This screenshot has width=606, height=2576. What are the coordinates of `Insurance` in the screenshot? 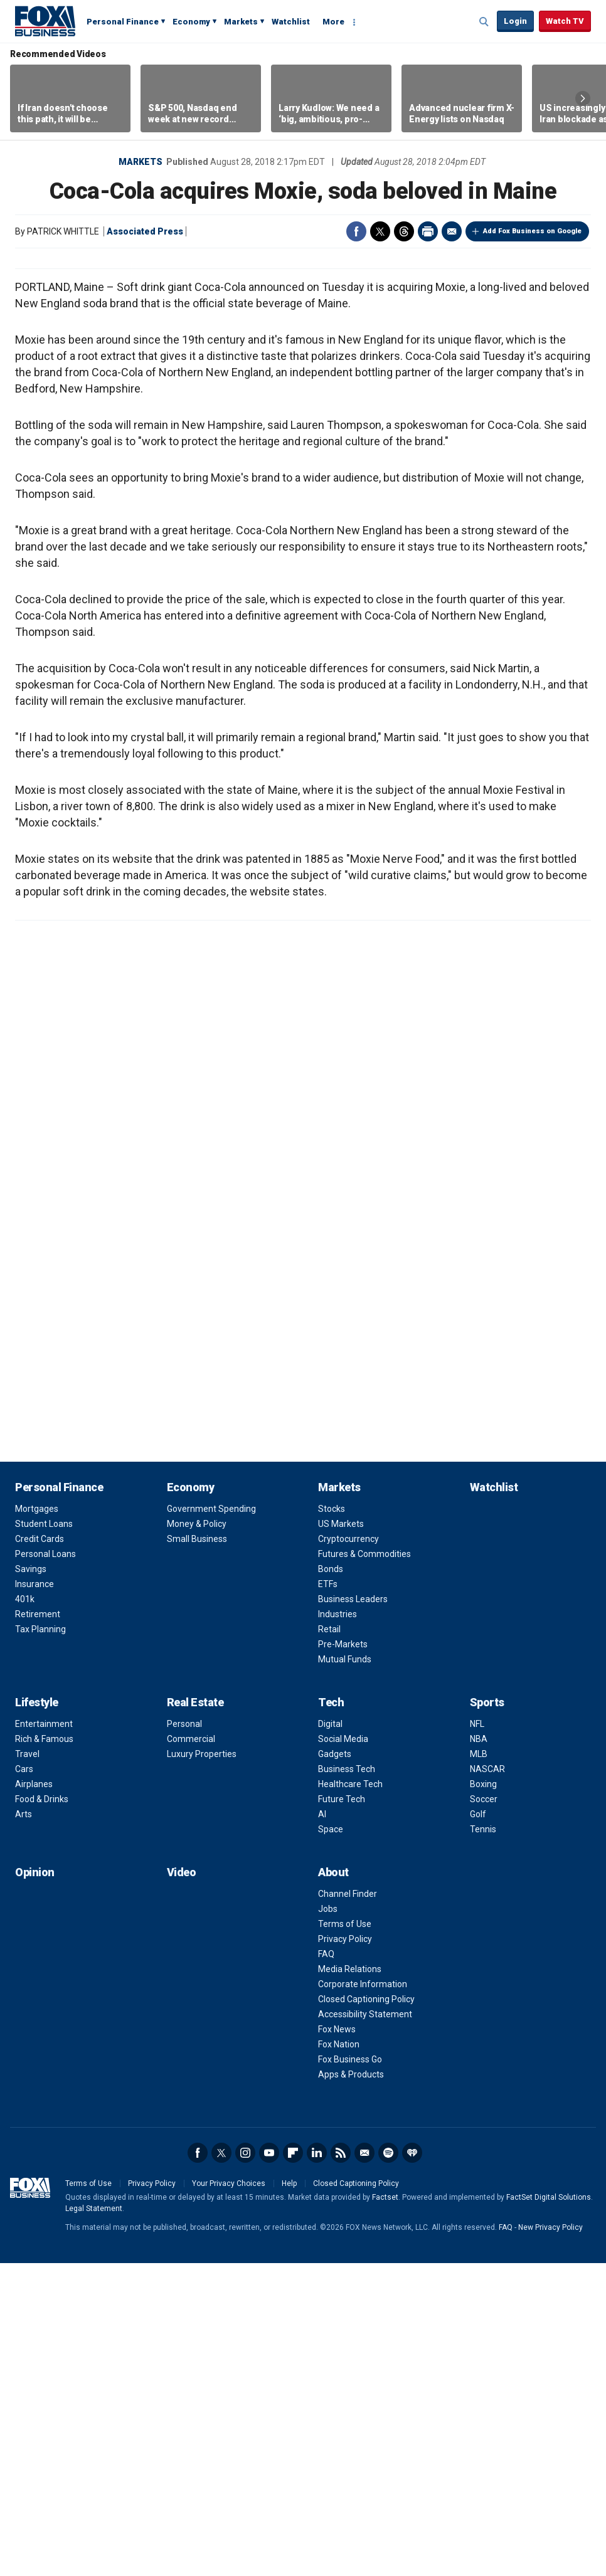 It's located at (34, 1897).